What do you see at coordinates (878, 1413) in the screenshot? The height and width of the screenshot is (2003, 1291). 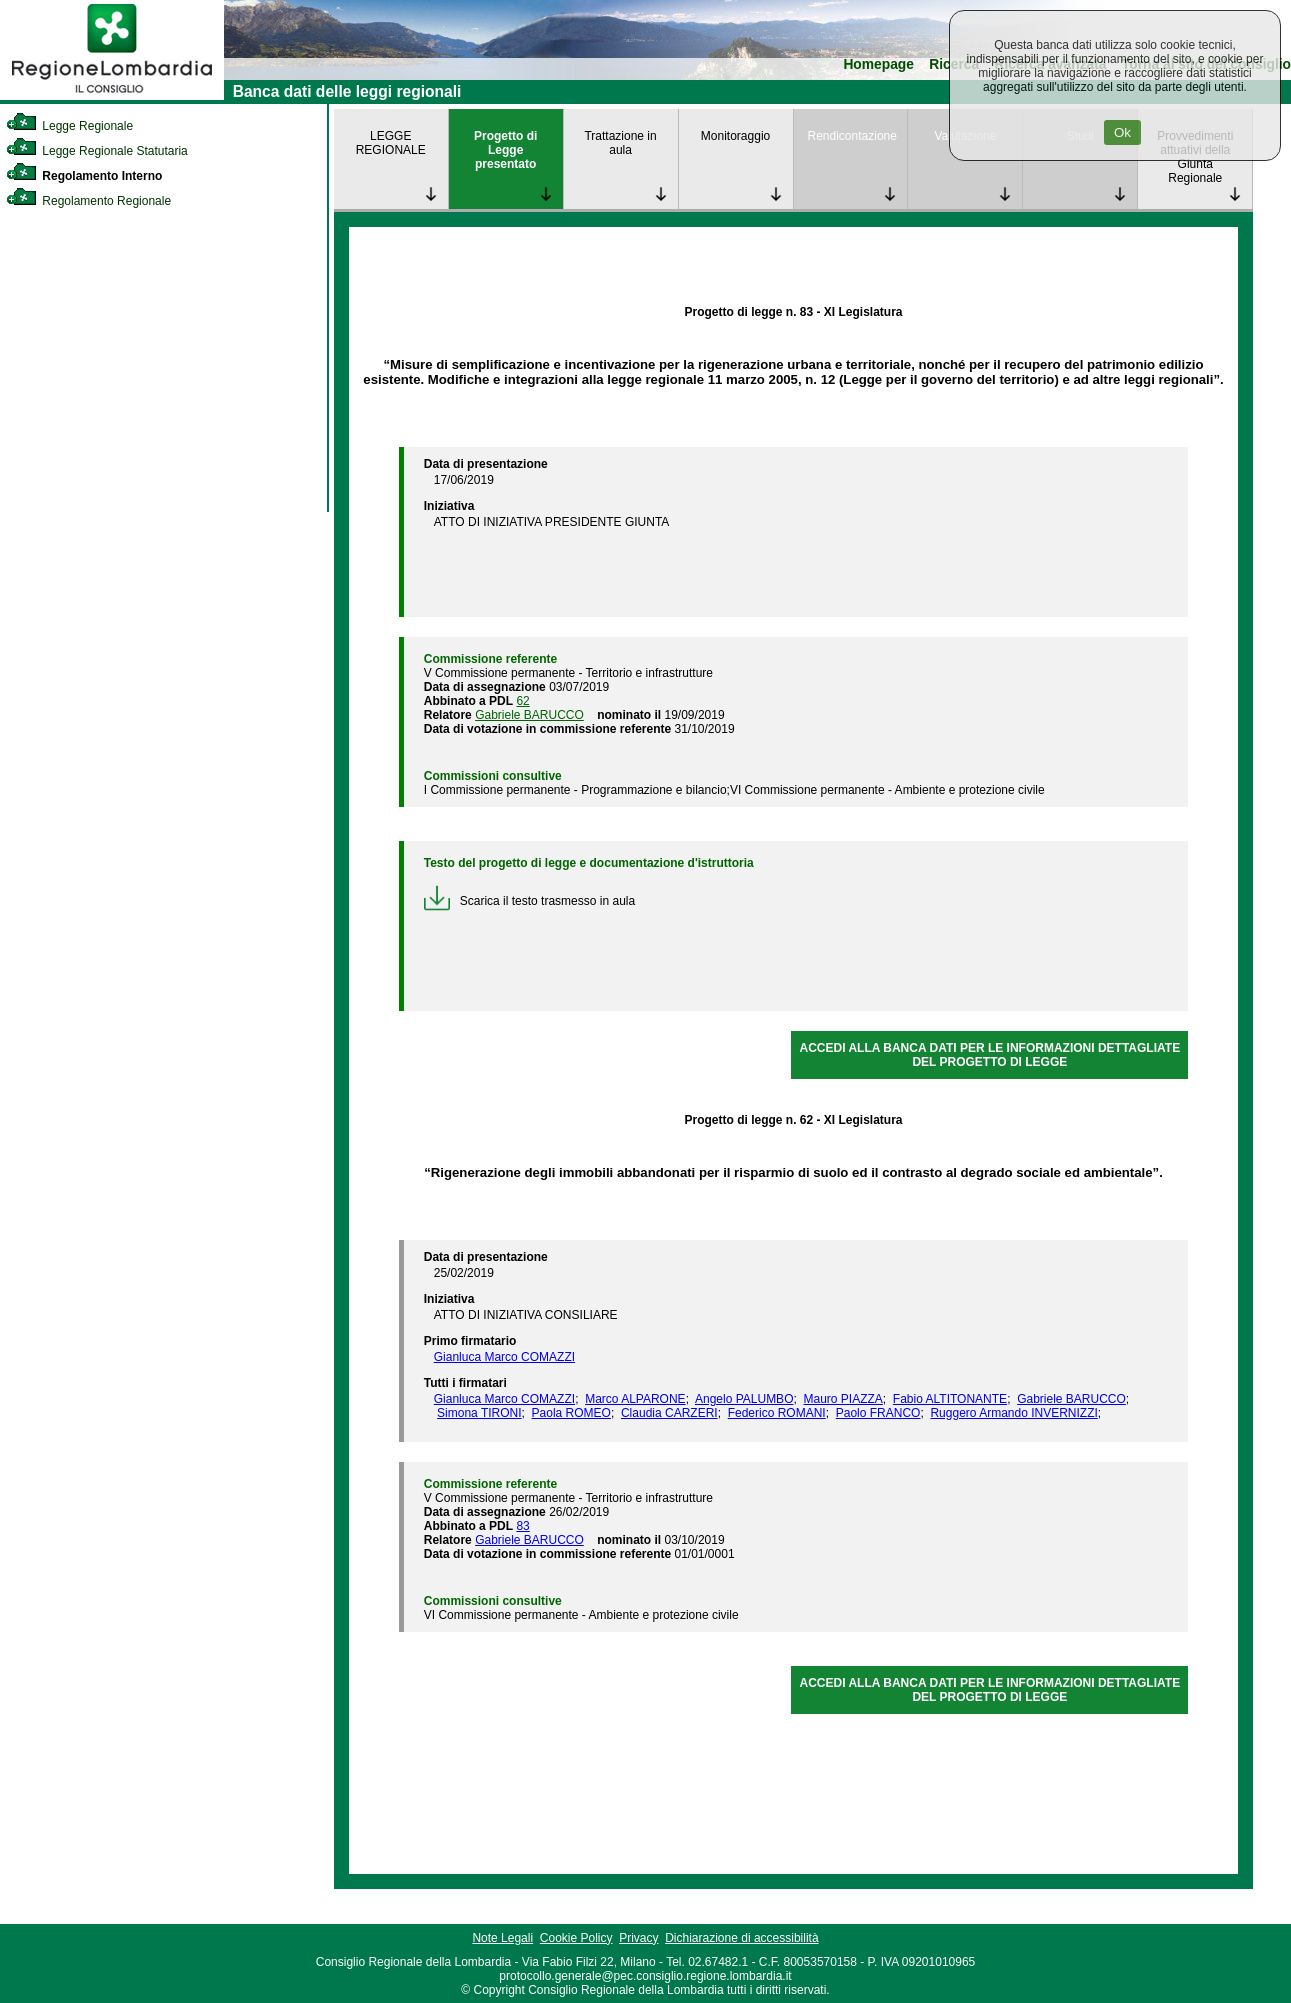 I see `Paolo FRANCO [link]` at bounding box center [878, 1413].